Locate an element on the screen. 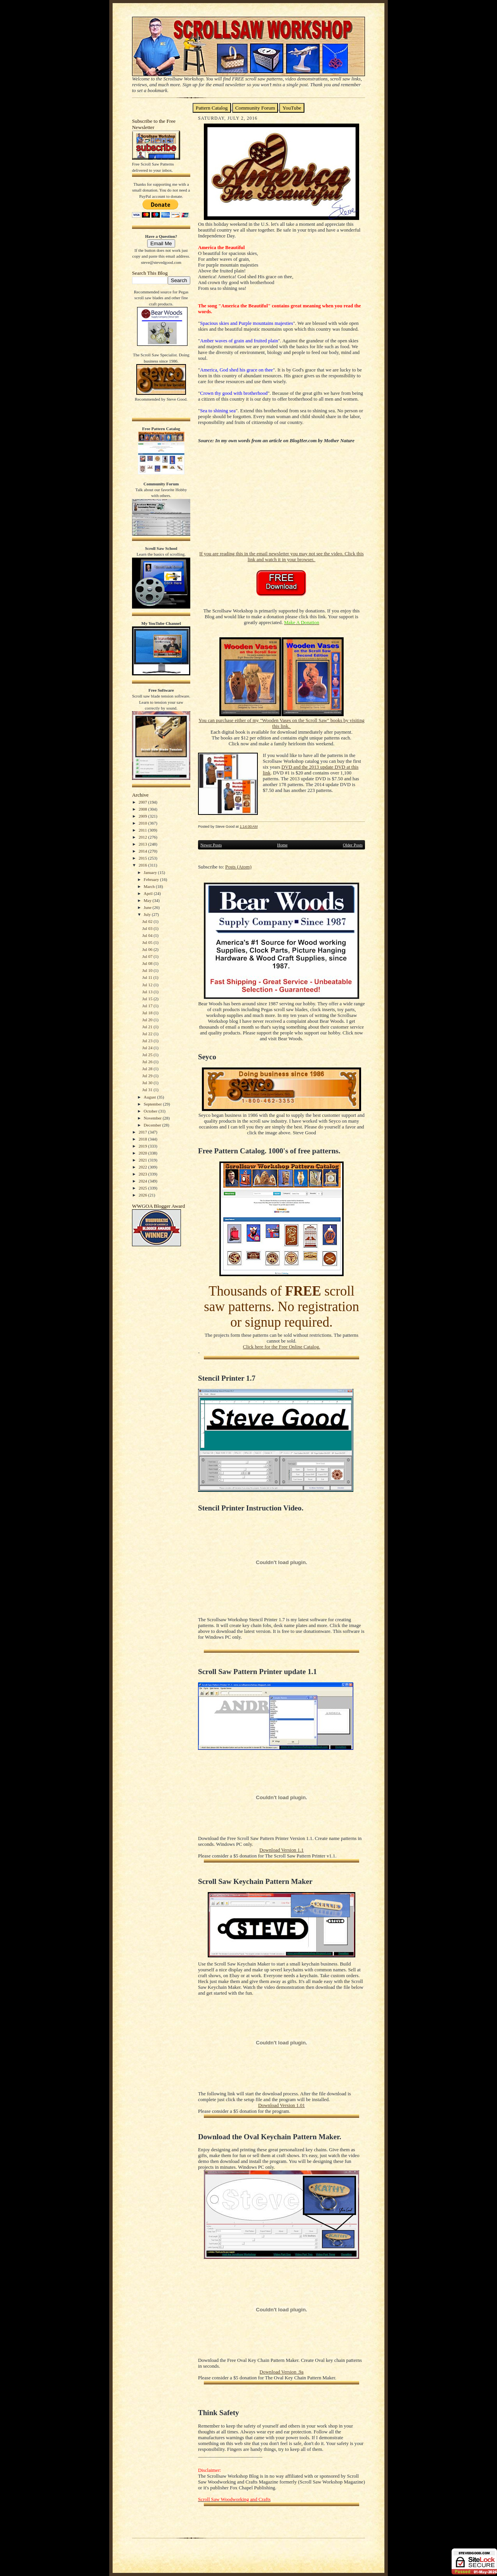 The height and width of the screenshot is (2576, 497). Jul 02 is located at coordinates (147, 921).